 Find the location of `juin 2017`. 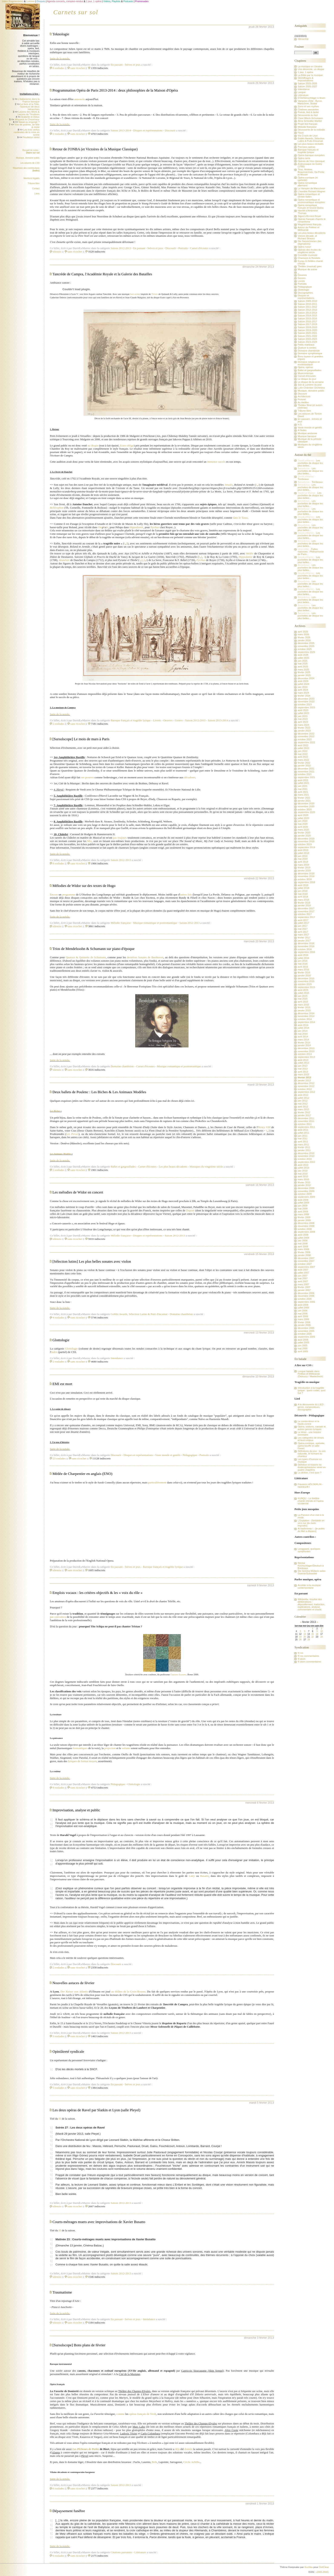

juin 2017 is located at coordinates (302, 926).